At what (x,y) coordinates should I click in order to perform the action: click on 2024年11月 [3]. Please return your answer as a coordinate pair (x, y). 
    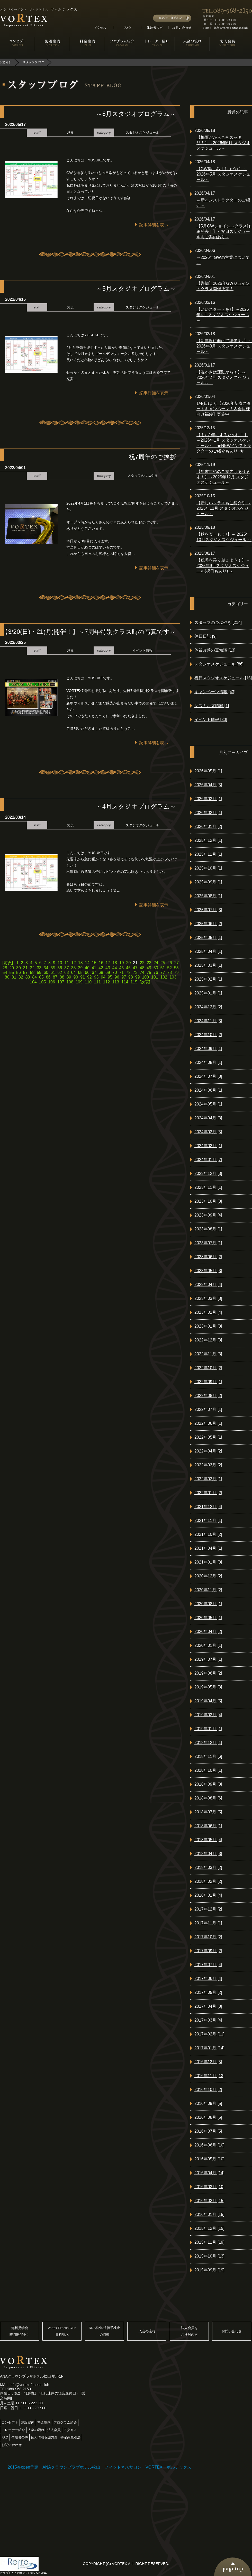
    Looking at the image, I should click on (208, 1021).